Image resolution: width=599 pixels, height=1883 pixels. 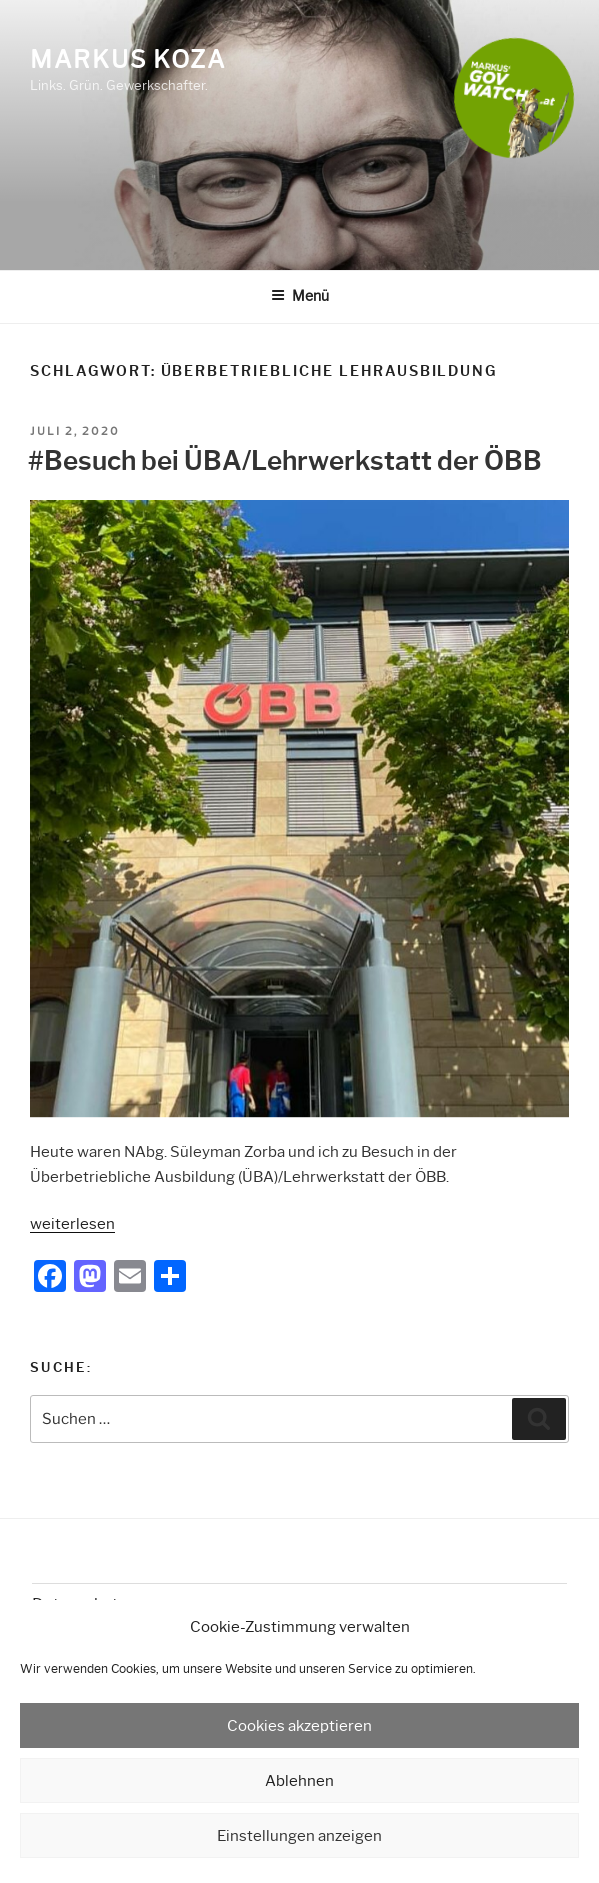 What do you see at coordinates (285, 461) in the screenshot?
I see `#Besuch bei ÜBA/Lehrwerkstatt der ÖBB` at bounding box center [285, 461].